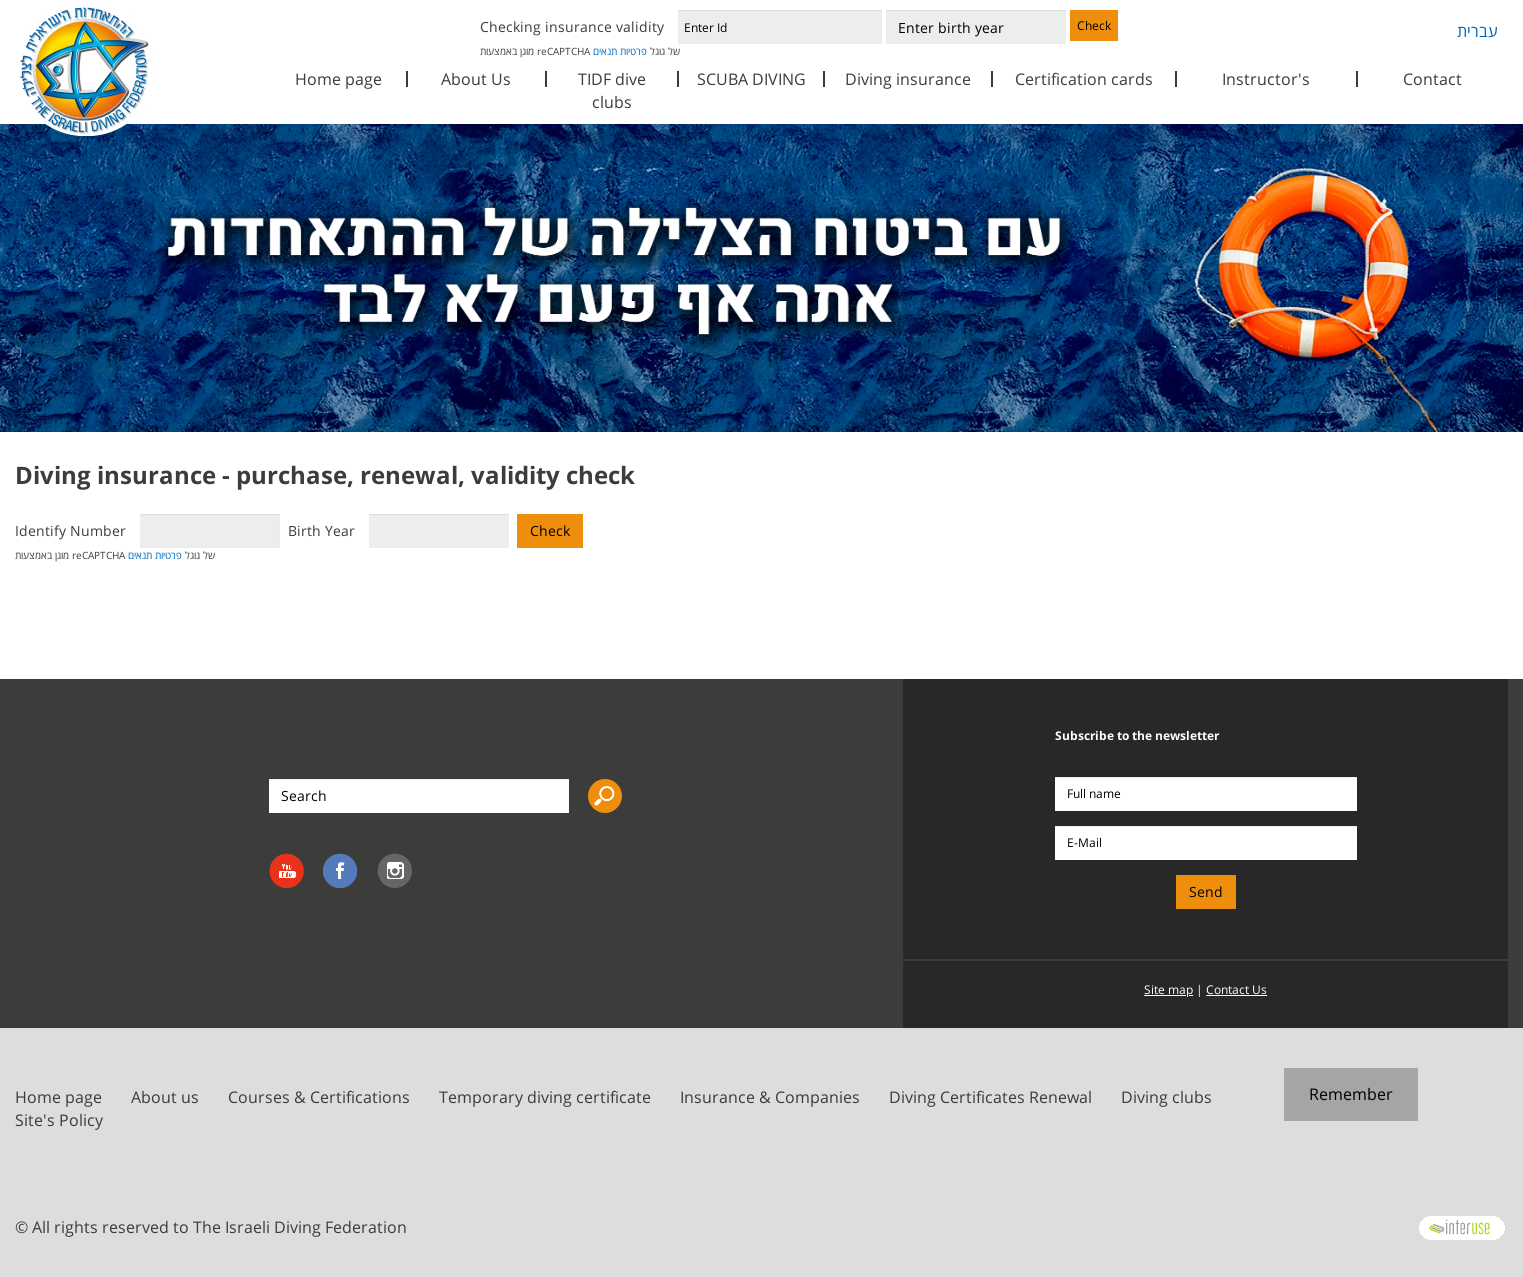  I want to click on Diving clubs, so click(1166, 1097).